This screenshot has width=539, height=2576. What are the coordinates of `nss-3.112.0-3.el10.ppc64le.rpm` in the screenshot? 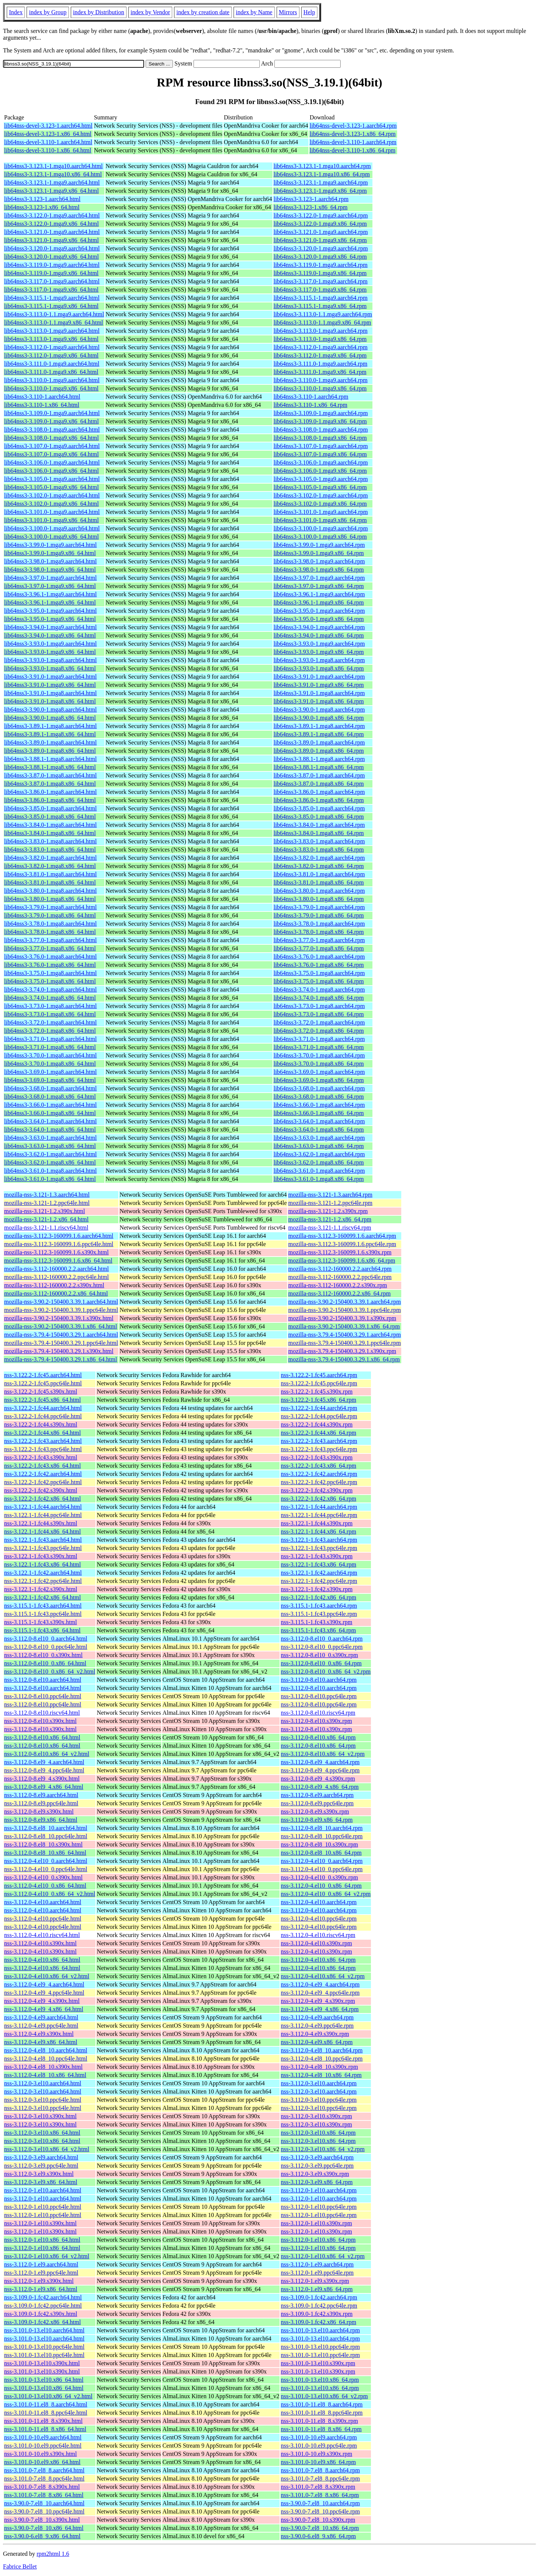 It's located at (318, 2100).